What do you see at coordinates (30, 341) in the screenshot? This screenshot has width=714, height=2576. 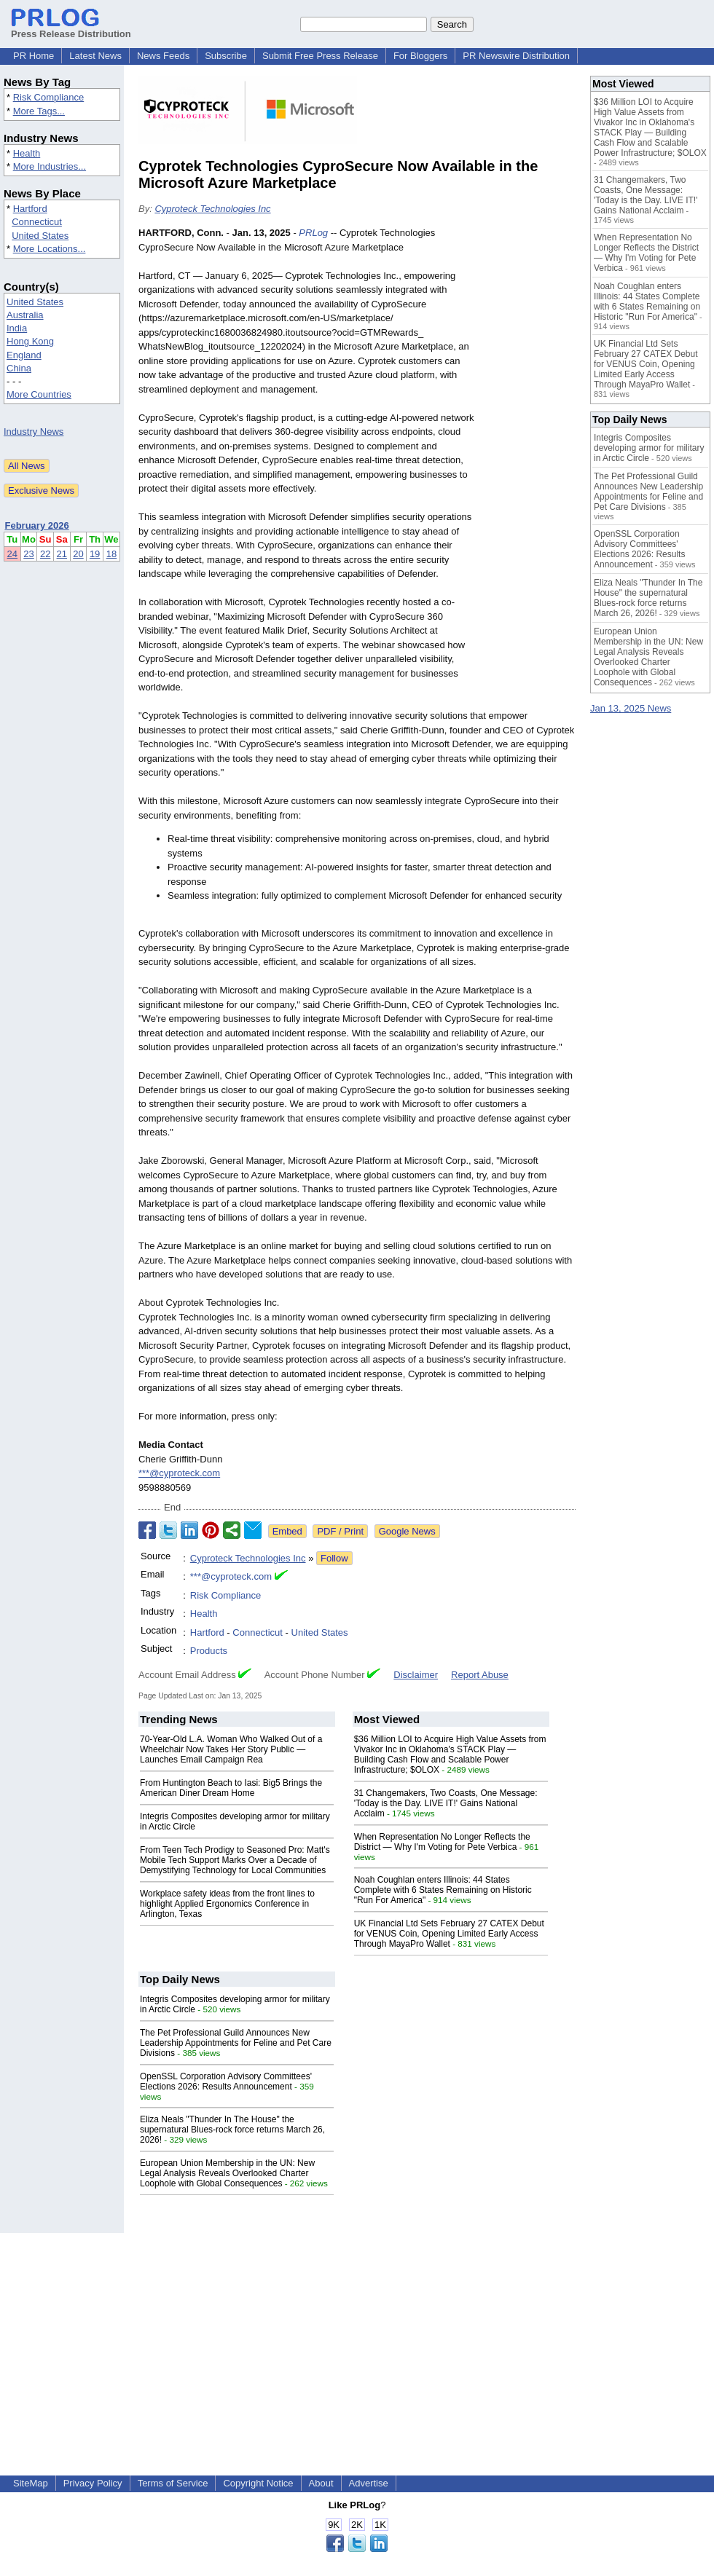 I see `Hong Kong` at bounding box center [30, 341].